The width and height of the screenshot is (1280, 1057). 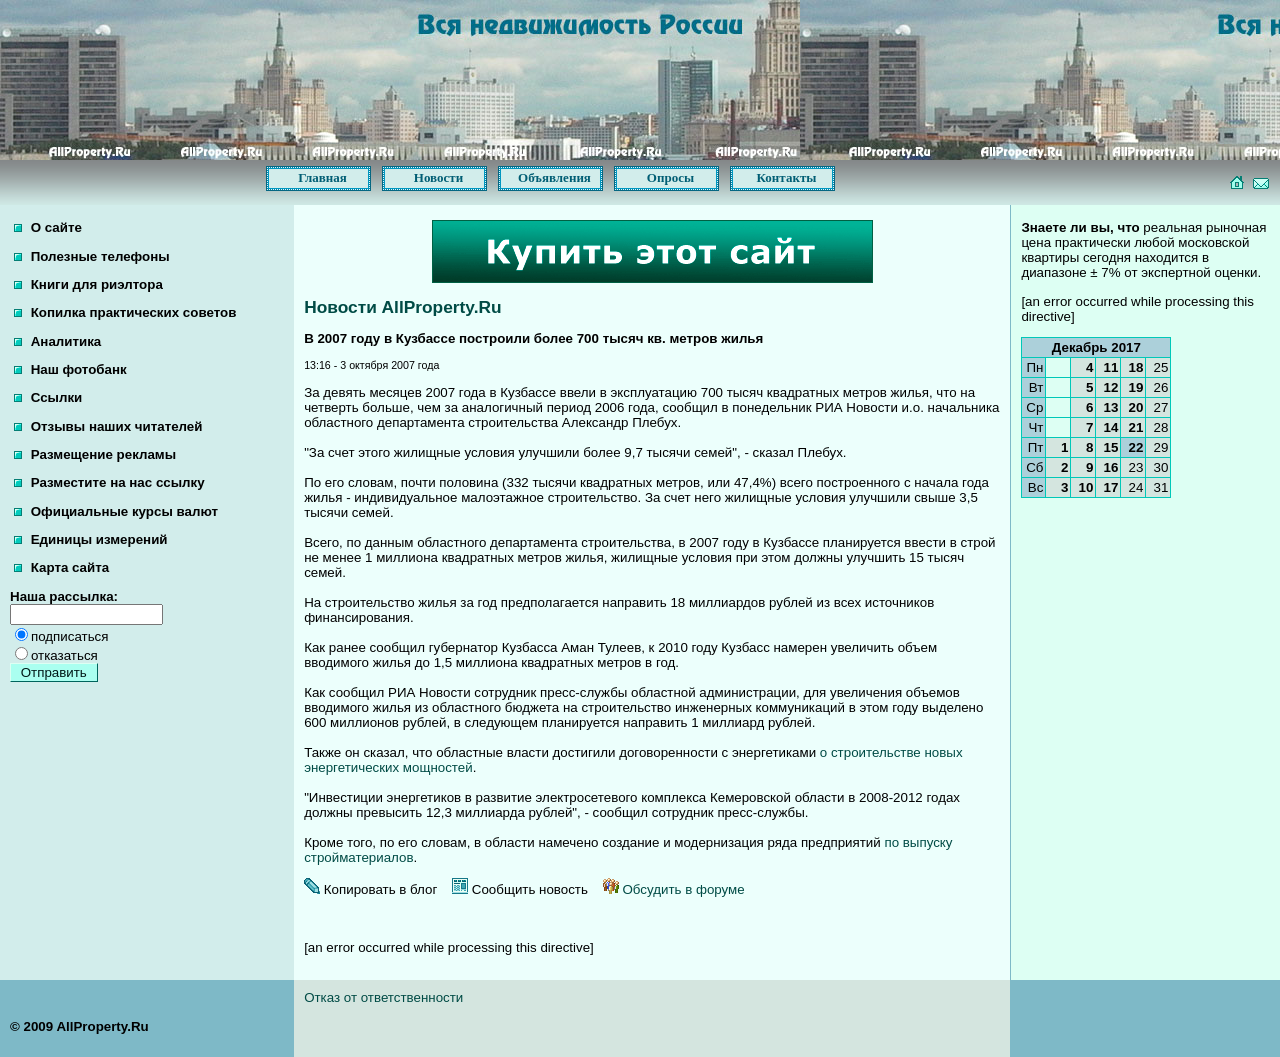 What do you see at coordinates (92, 256) in the screenshot?
I see `Полезные телефоны` at bounding box center [92, 256].